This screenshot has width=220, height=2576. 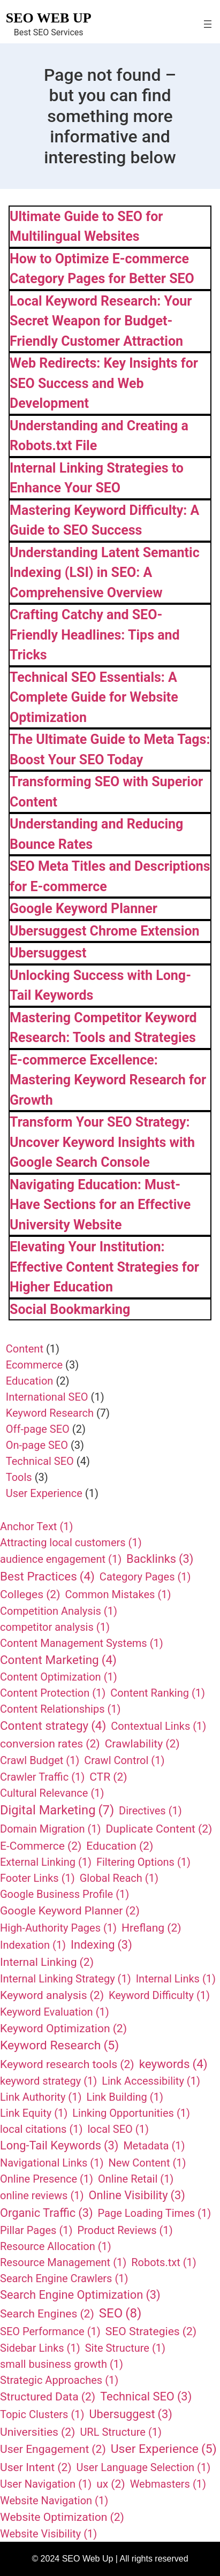 What do you see at coordinates (49, 18) in the screenshot?
I see `SEO Web Up` at bounding box center [49, 18].